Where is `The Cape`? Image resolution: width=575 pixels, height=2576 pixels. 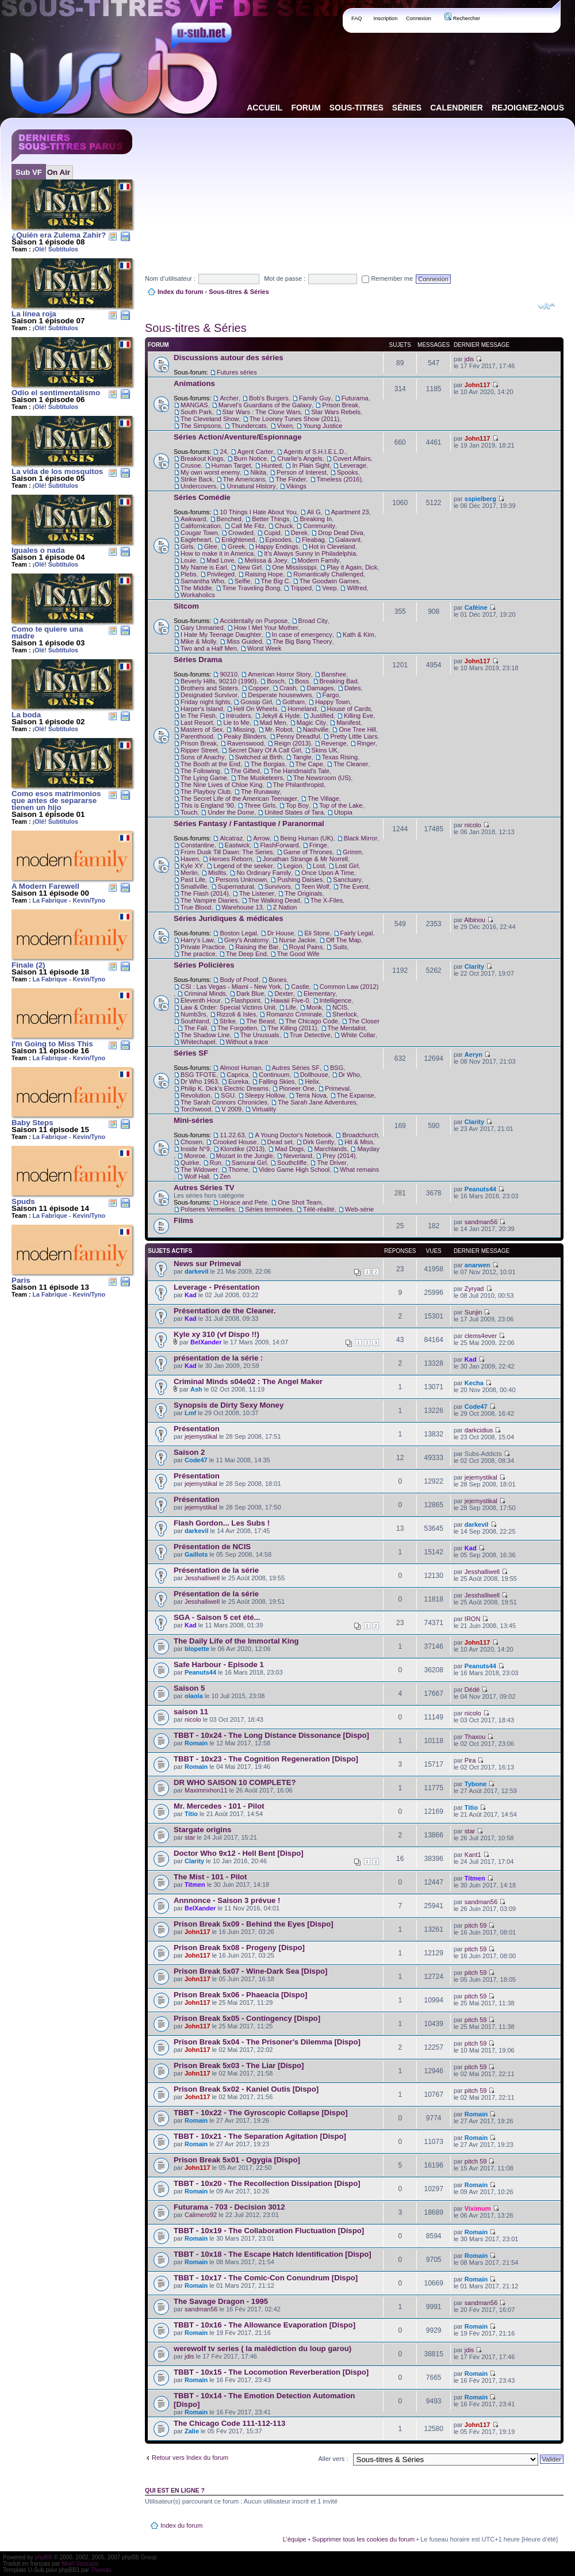
The Cape is located at coordinates (309, 763).